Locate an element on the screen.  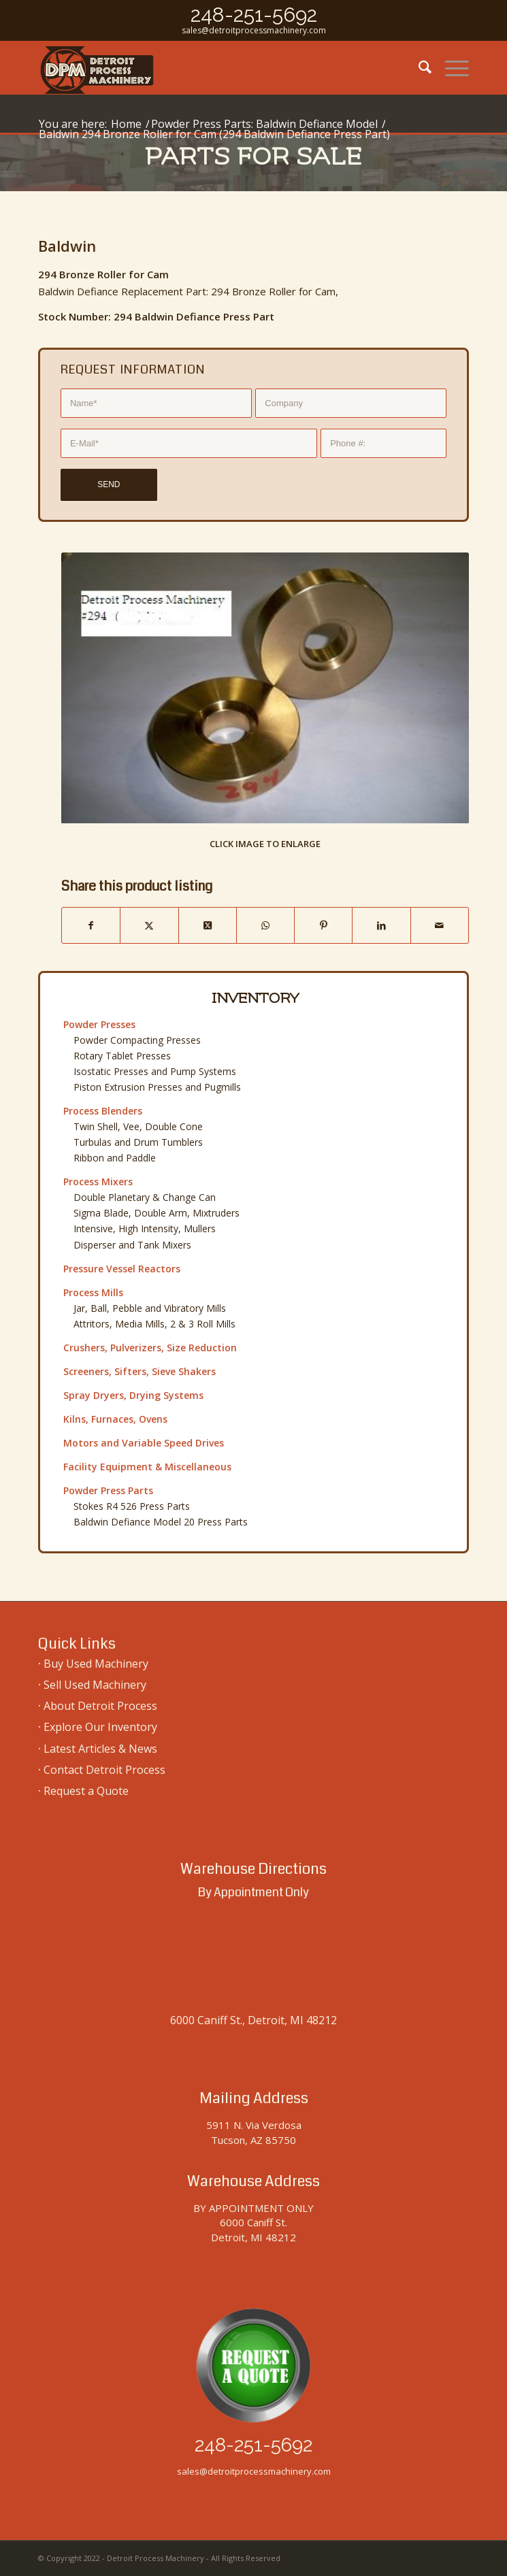
[Share on Facebook] is located at coordinates (91, 925).